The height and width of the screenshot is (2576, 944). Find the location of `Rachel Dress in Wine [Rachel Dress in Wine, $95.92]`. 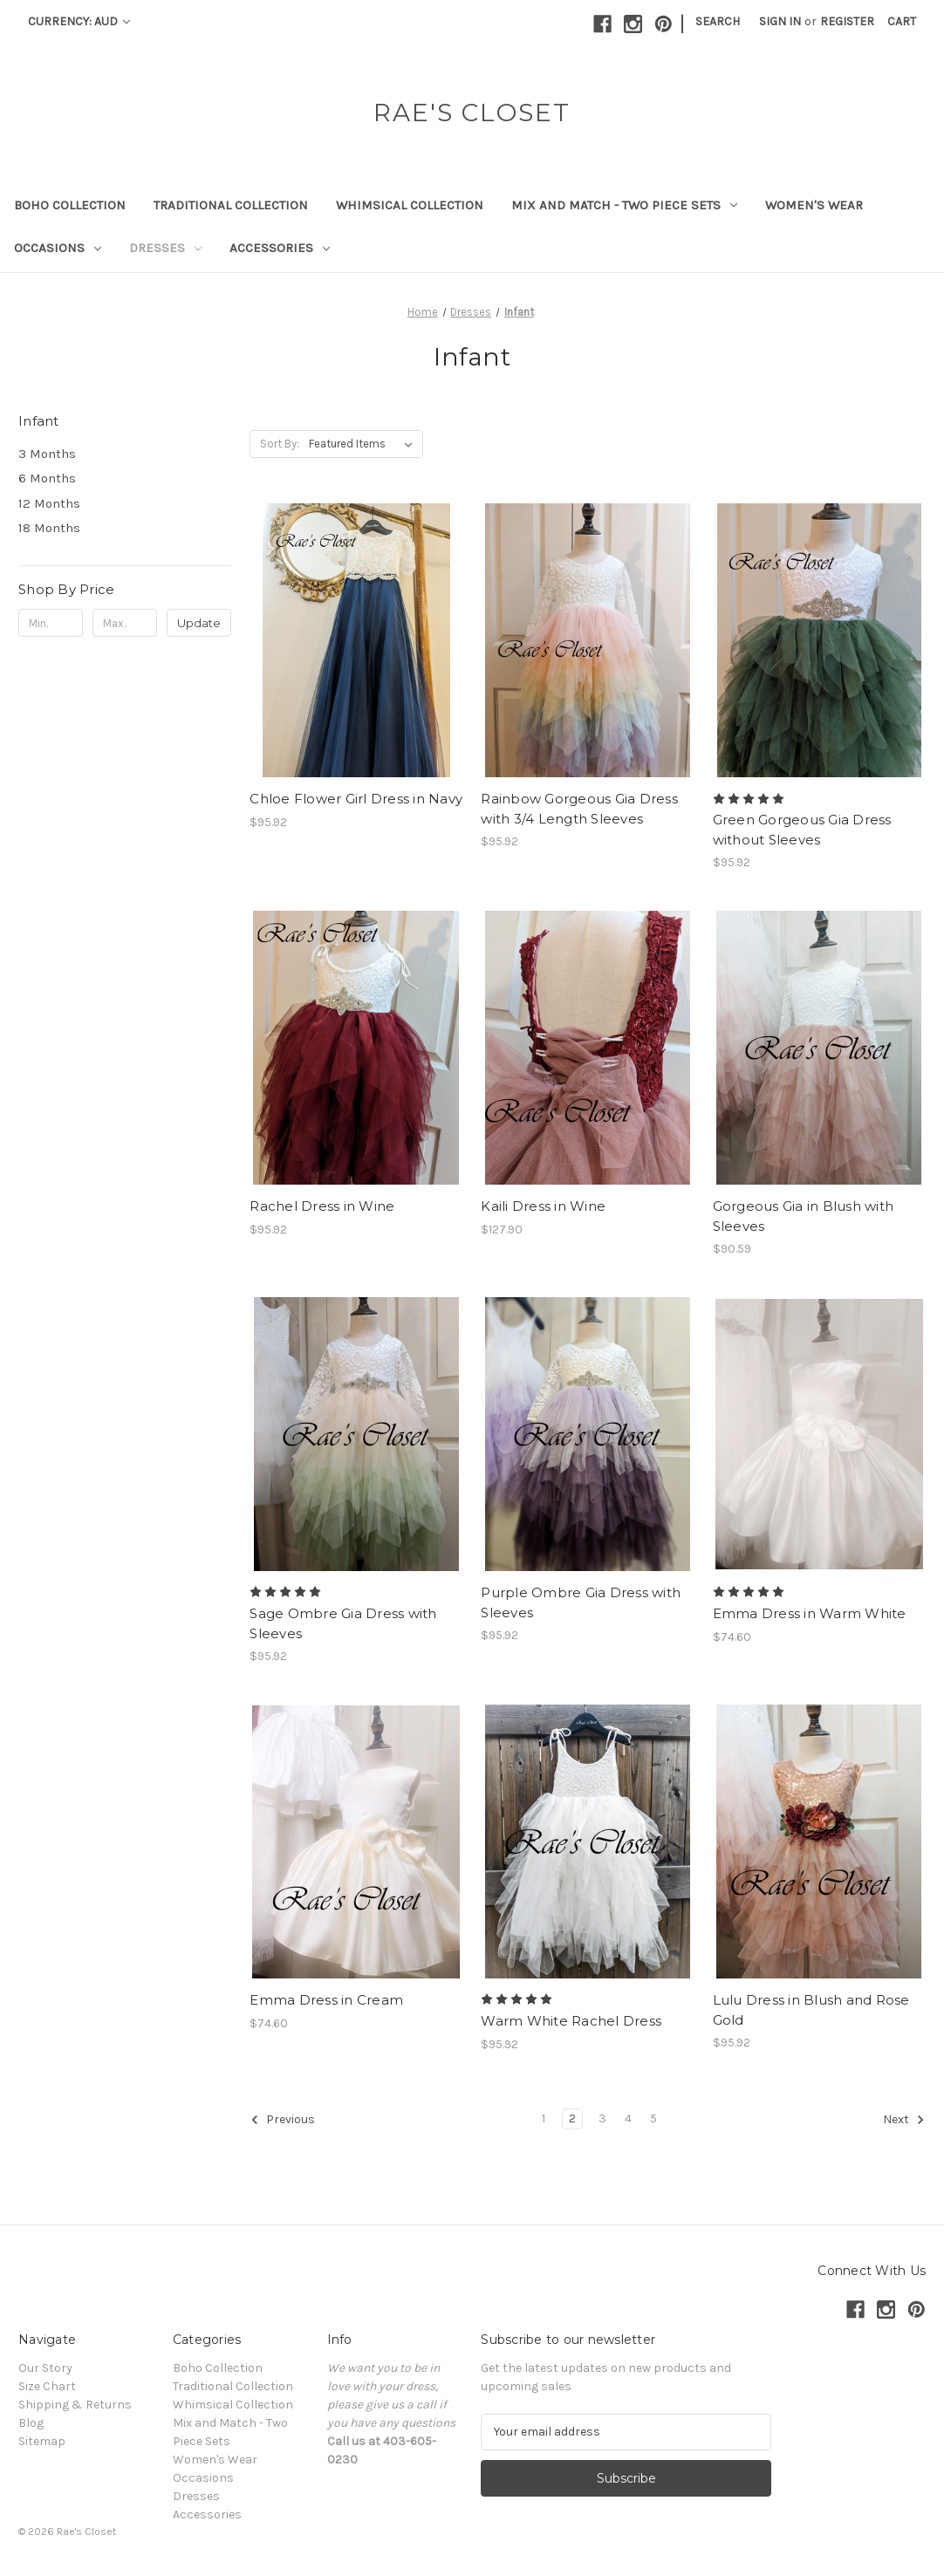

Rachel Dress in Wine [Rachel Dress in Wine, $95.92] is located at coordinates (322, 1206).